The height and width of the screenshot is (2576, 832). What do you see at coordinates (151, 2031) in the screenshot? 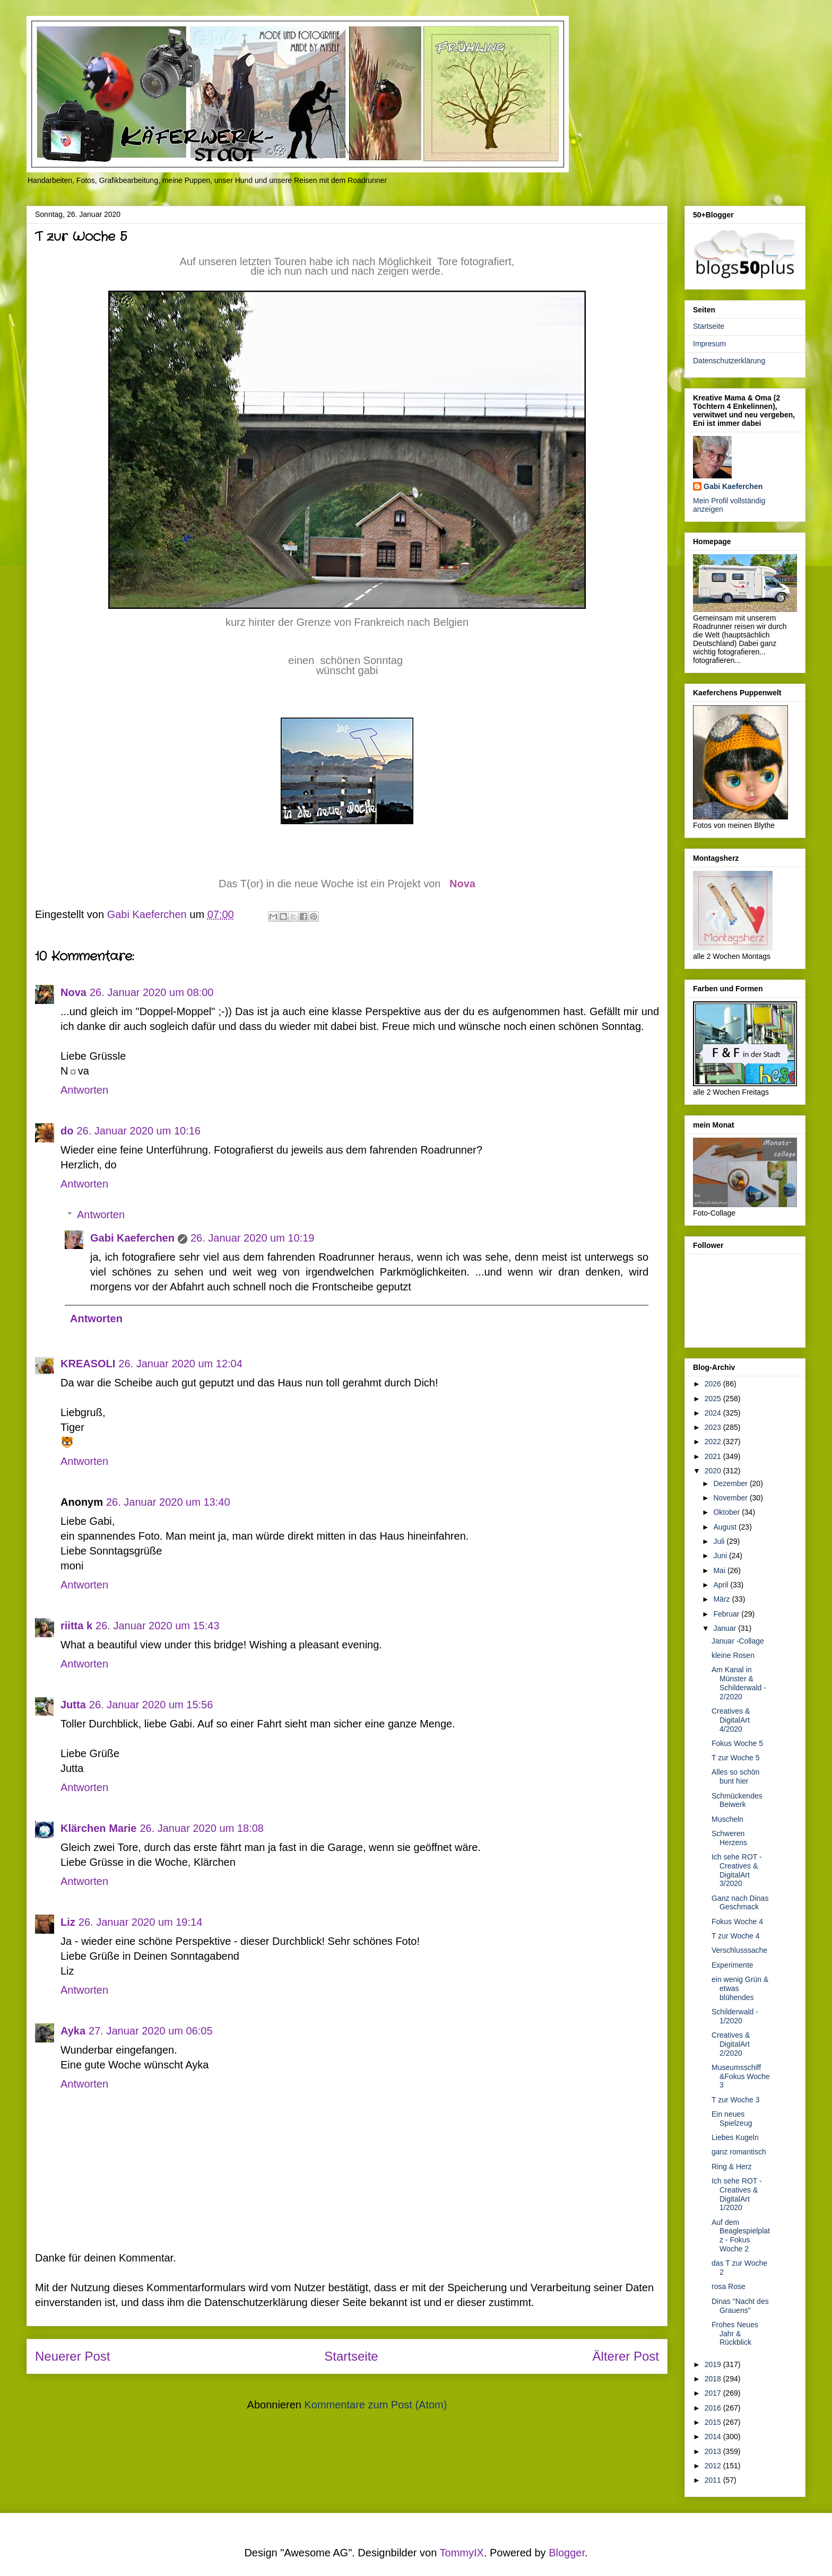
I see `27. Januar 2020 um 06:05` at bounding box center [151, 2031].